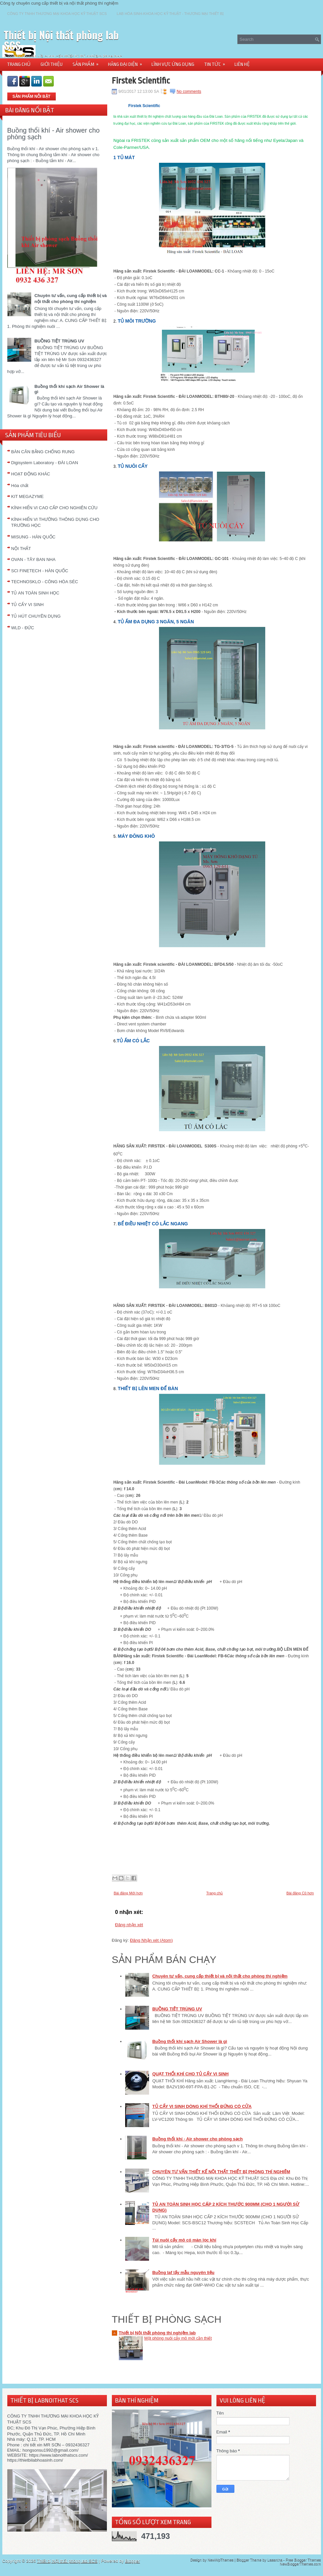 Image resolution: width=323 pixels, height=2576 pixels. Describe the element at coordinates (300, 1893) in the screenshot. I see `Bài đăng Cũ hơn` at that location.